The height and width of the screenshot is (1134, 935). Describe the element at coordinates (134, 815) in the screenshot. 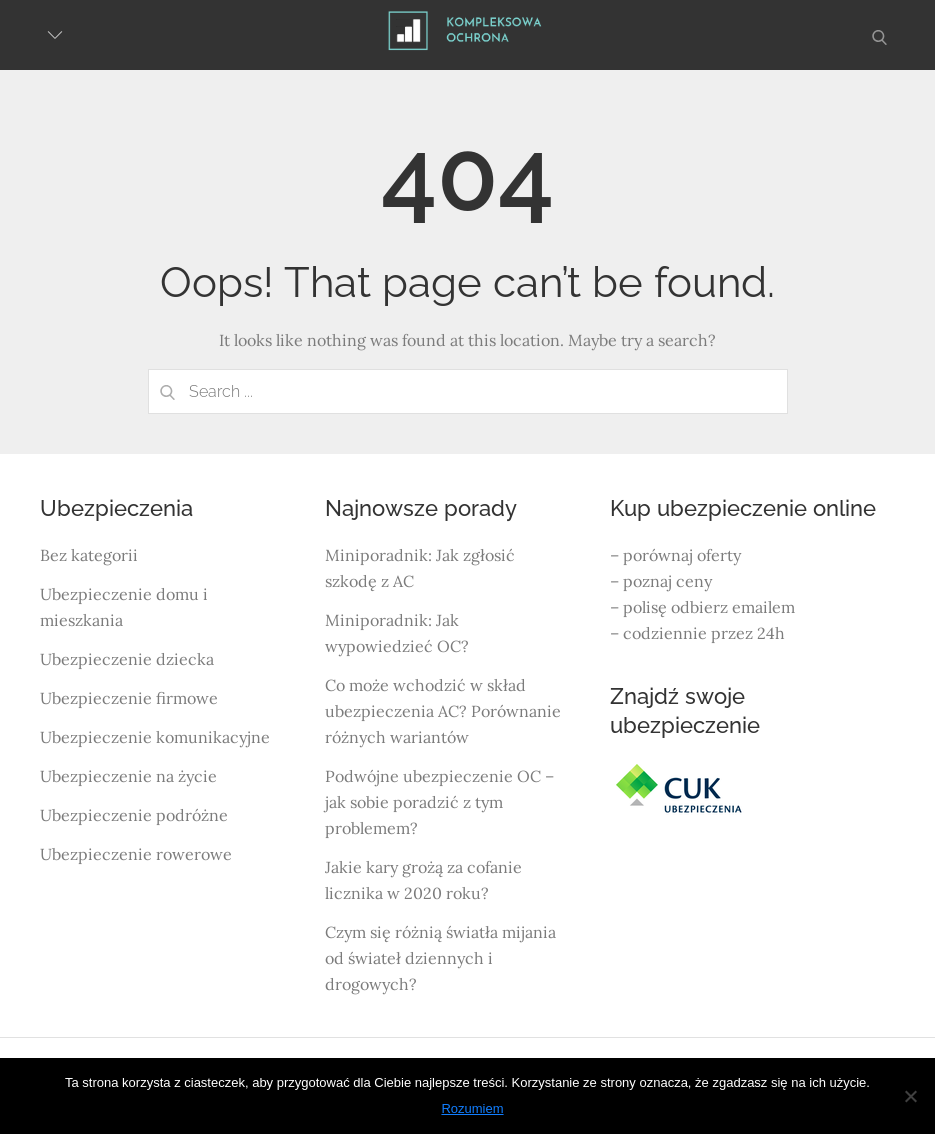

I see `Ubezpieczenie podróżne` at that location.